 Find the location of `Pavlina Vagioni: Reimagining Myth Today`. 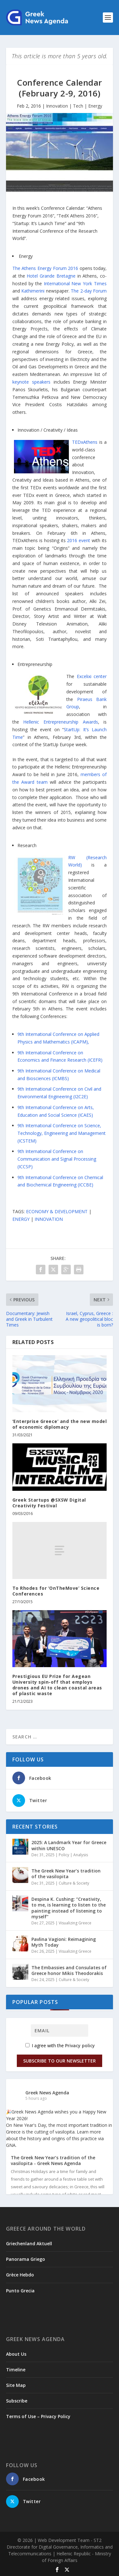

Pavlina Vagioni: Reimagining Myth Today is located at coordinates (63, 1942).